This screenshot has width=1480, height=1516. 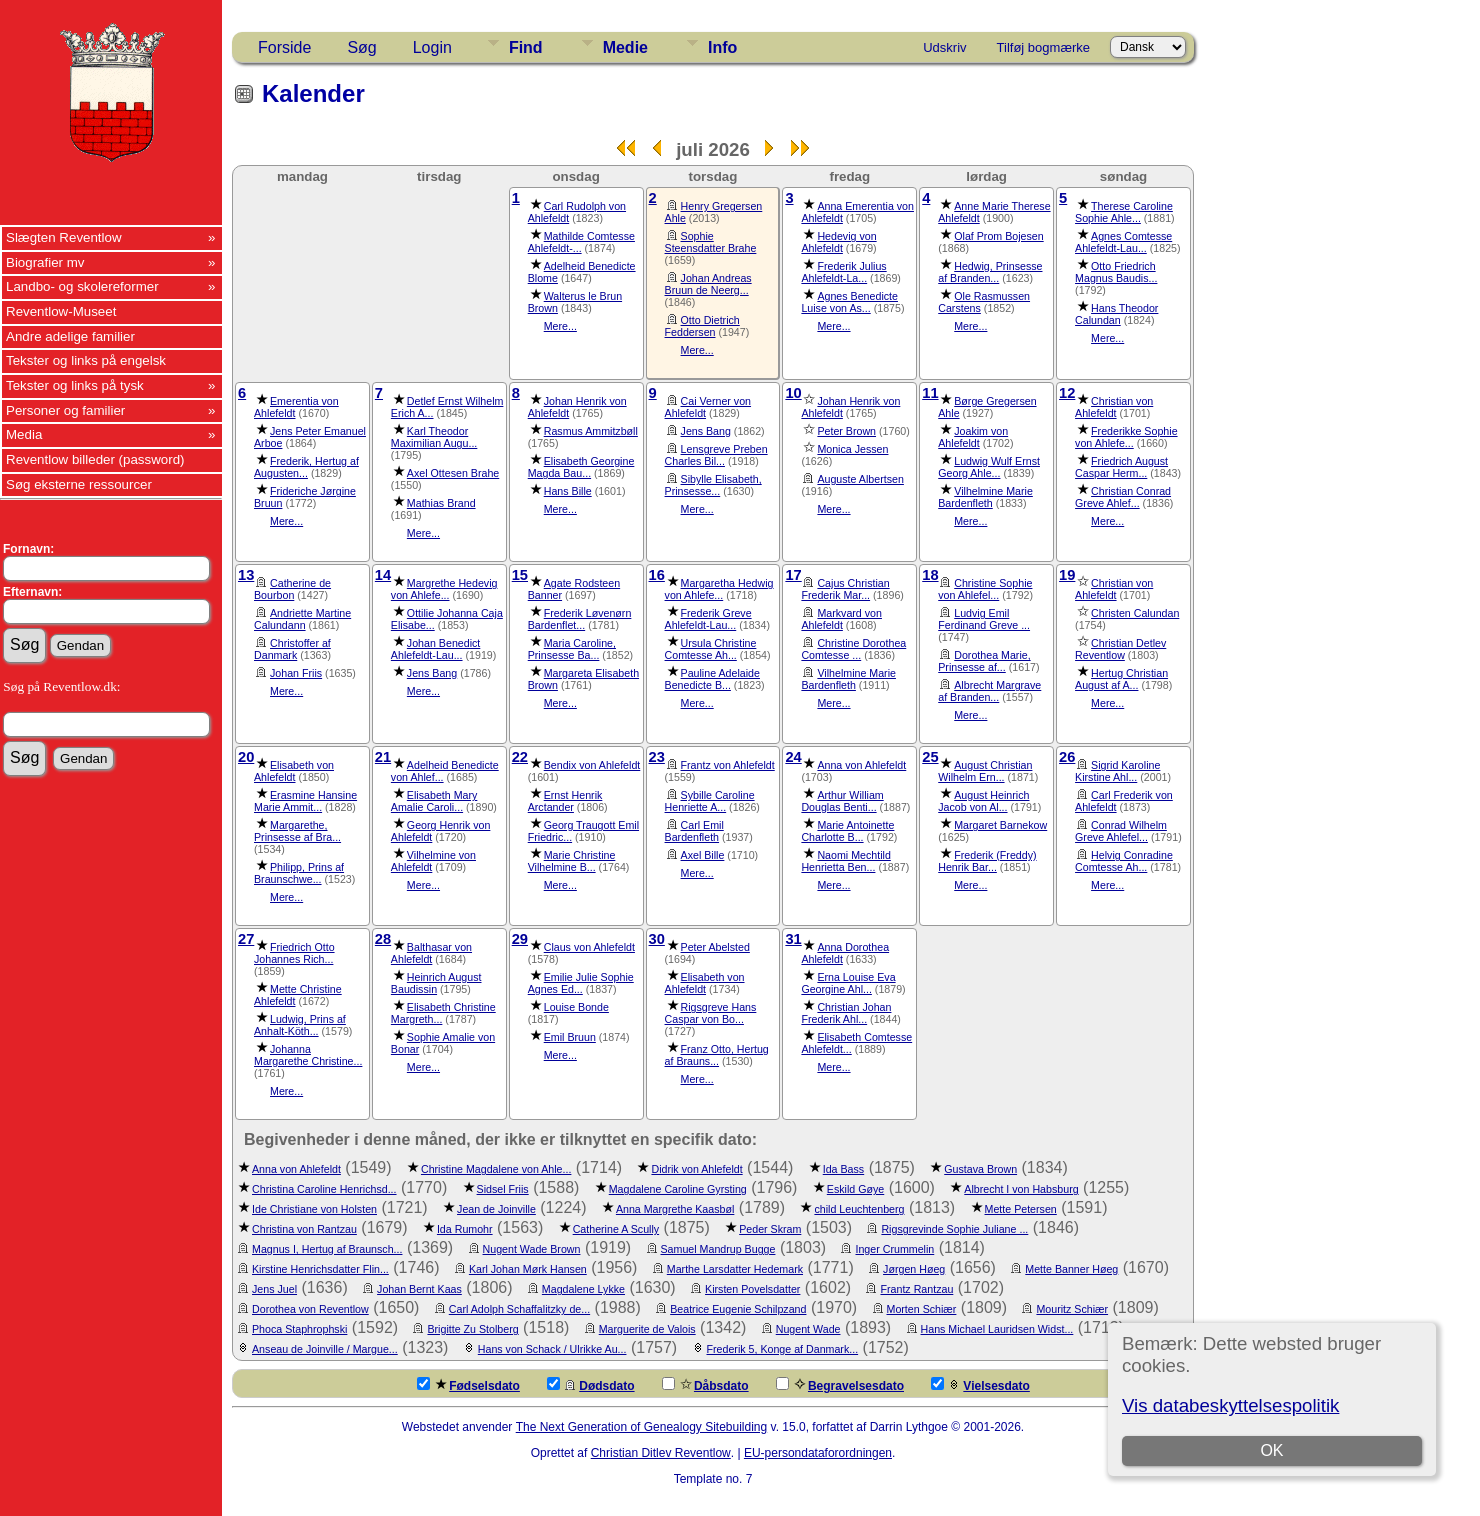 I want to click on Markvard von Ahlefeldt, so click(x=841, y=619).